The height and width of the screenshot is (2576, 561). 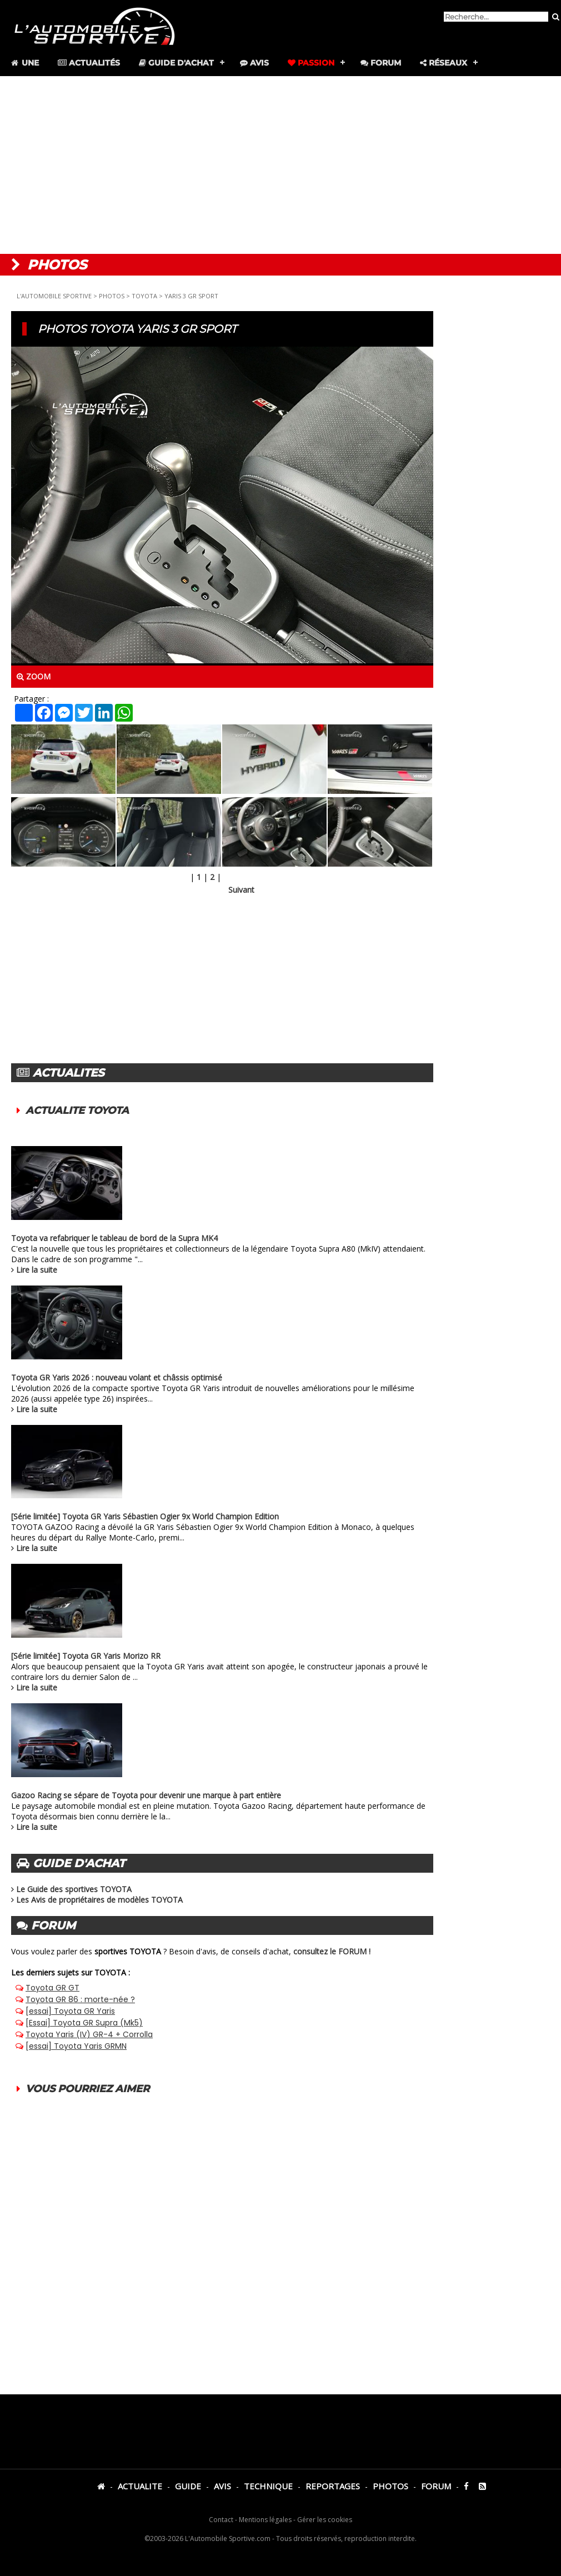 What do you see at coordinates (54, 296) in the screenshot?
I see `L'AUTOMOBILE SPORTIVE` at bounding box center [54, 296].